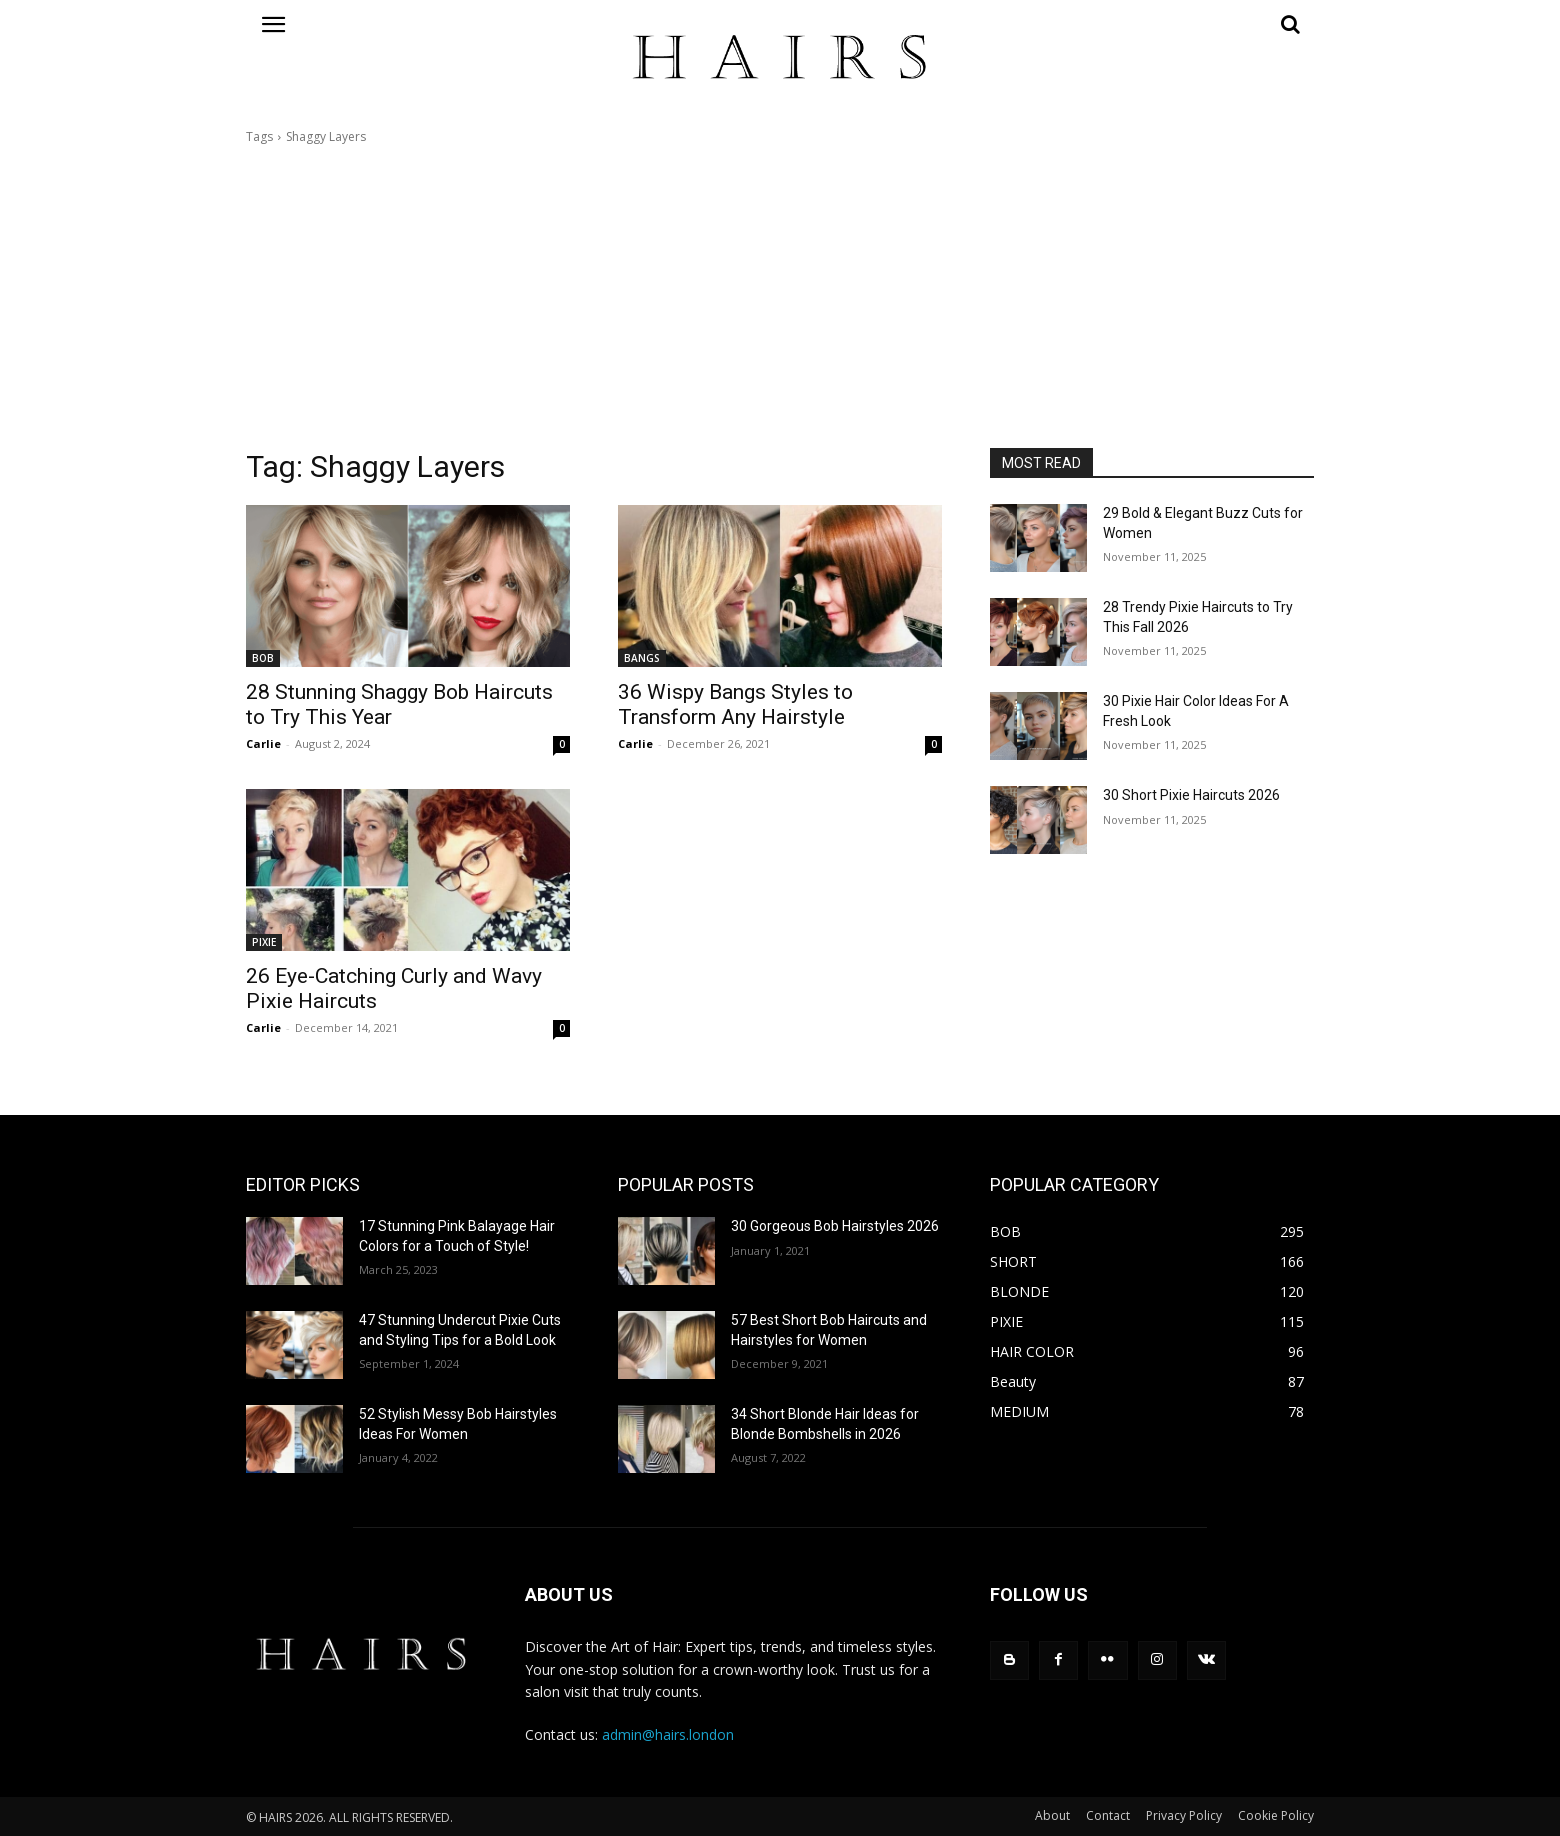 This screenshot has height=1836, width=1560. Describe the element at coordinates (642, 658) in the screenshot. I see `BANGS` at that location.